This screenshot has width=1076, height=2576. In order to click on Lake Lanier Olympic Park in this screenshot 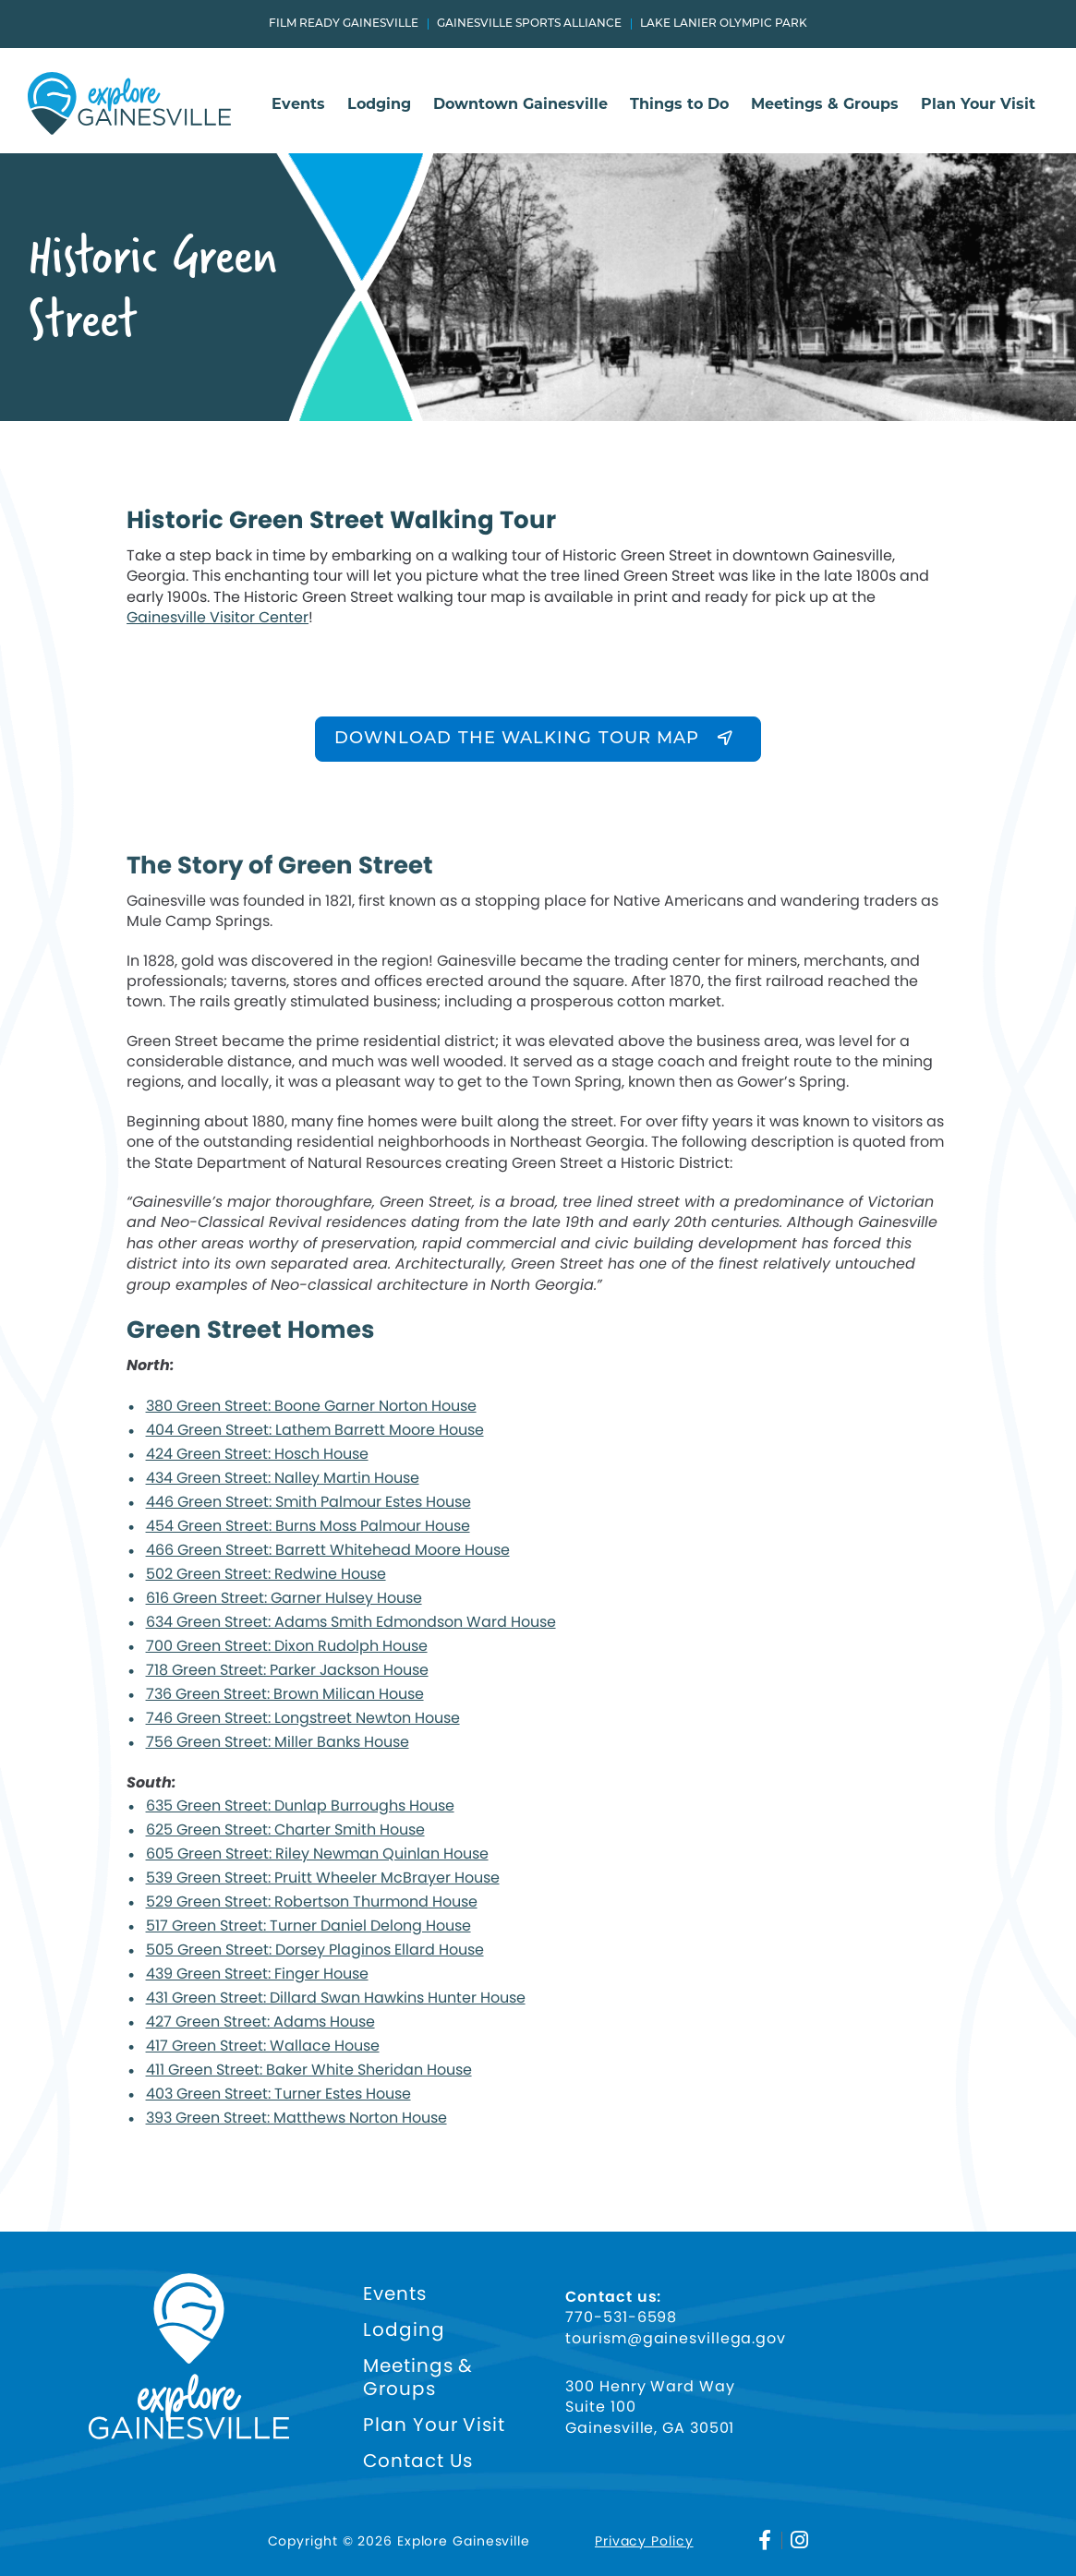, I will do `click(723, 24)`.